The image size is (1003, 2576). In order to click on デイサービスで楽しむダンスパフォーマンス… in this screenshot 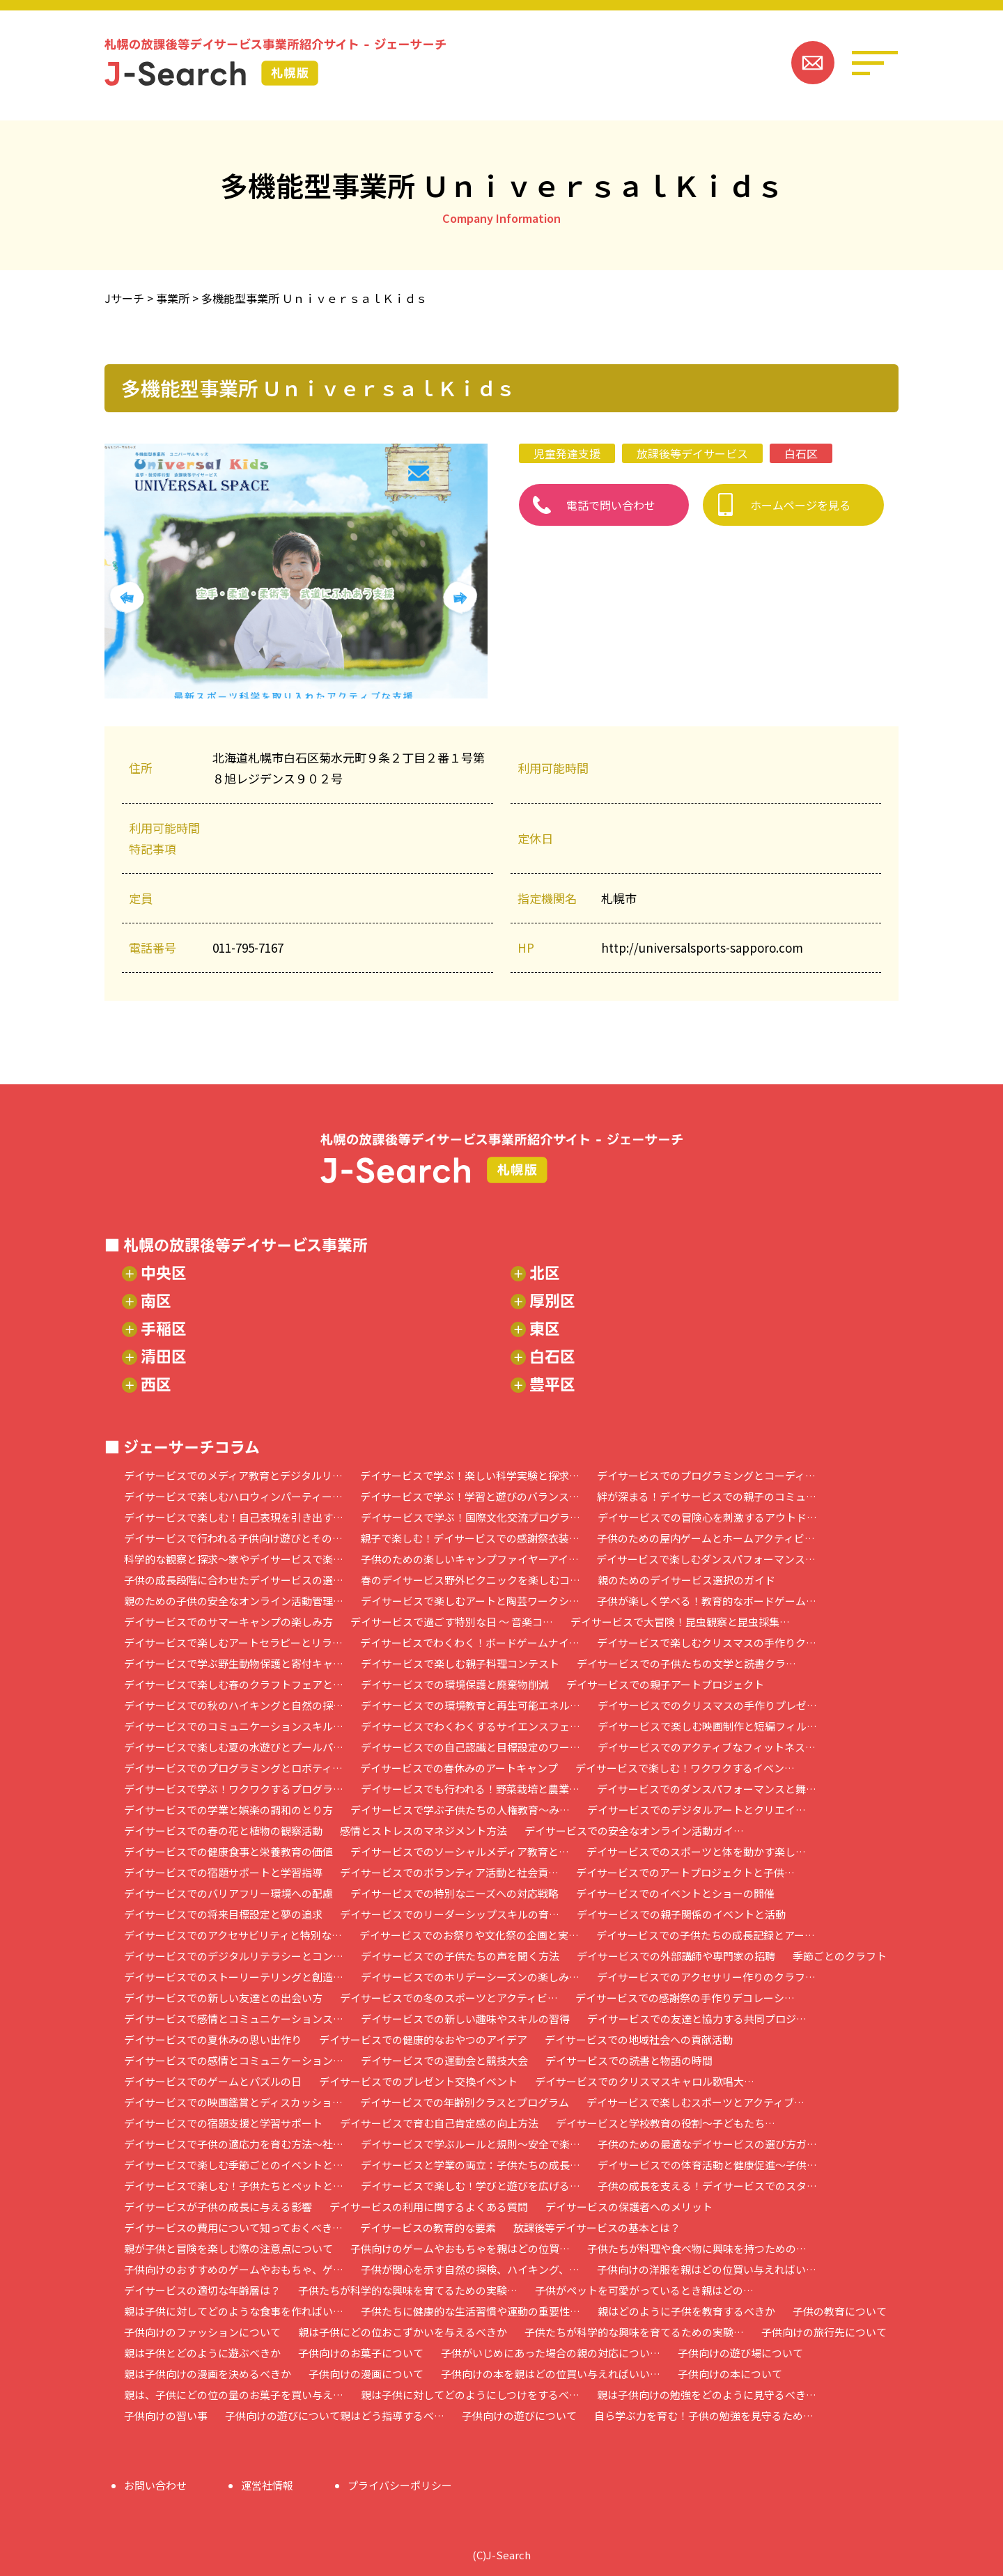, I will do `click(706, 1559)`.